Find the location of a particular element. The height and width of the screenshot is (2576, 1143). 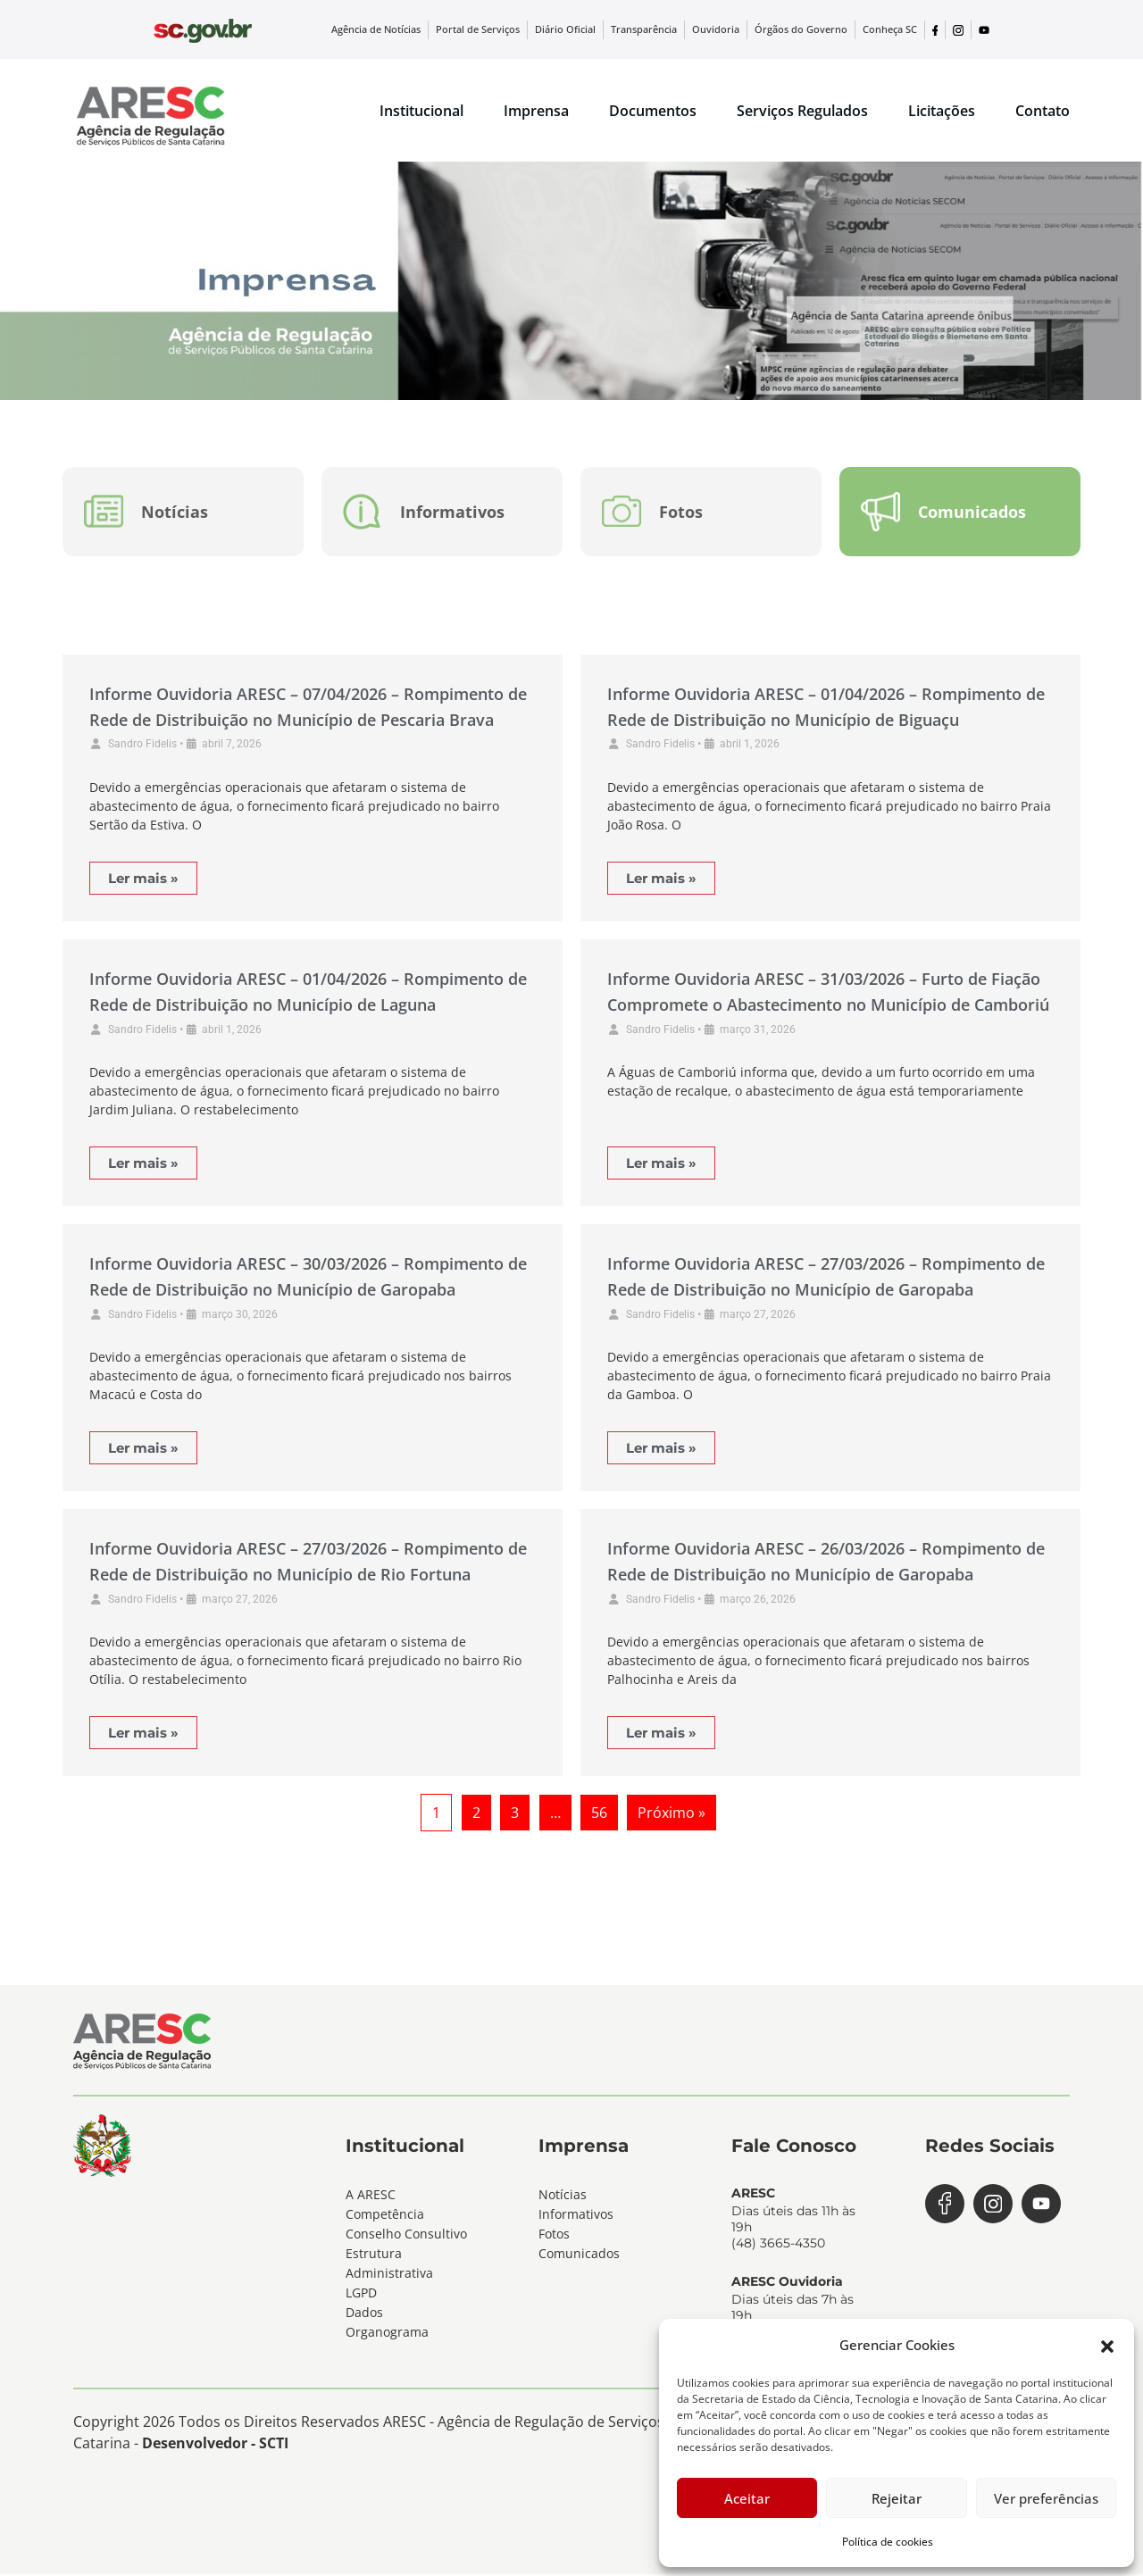

56 is located at coordinates (599, 1814).